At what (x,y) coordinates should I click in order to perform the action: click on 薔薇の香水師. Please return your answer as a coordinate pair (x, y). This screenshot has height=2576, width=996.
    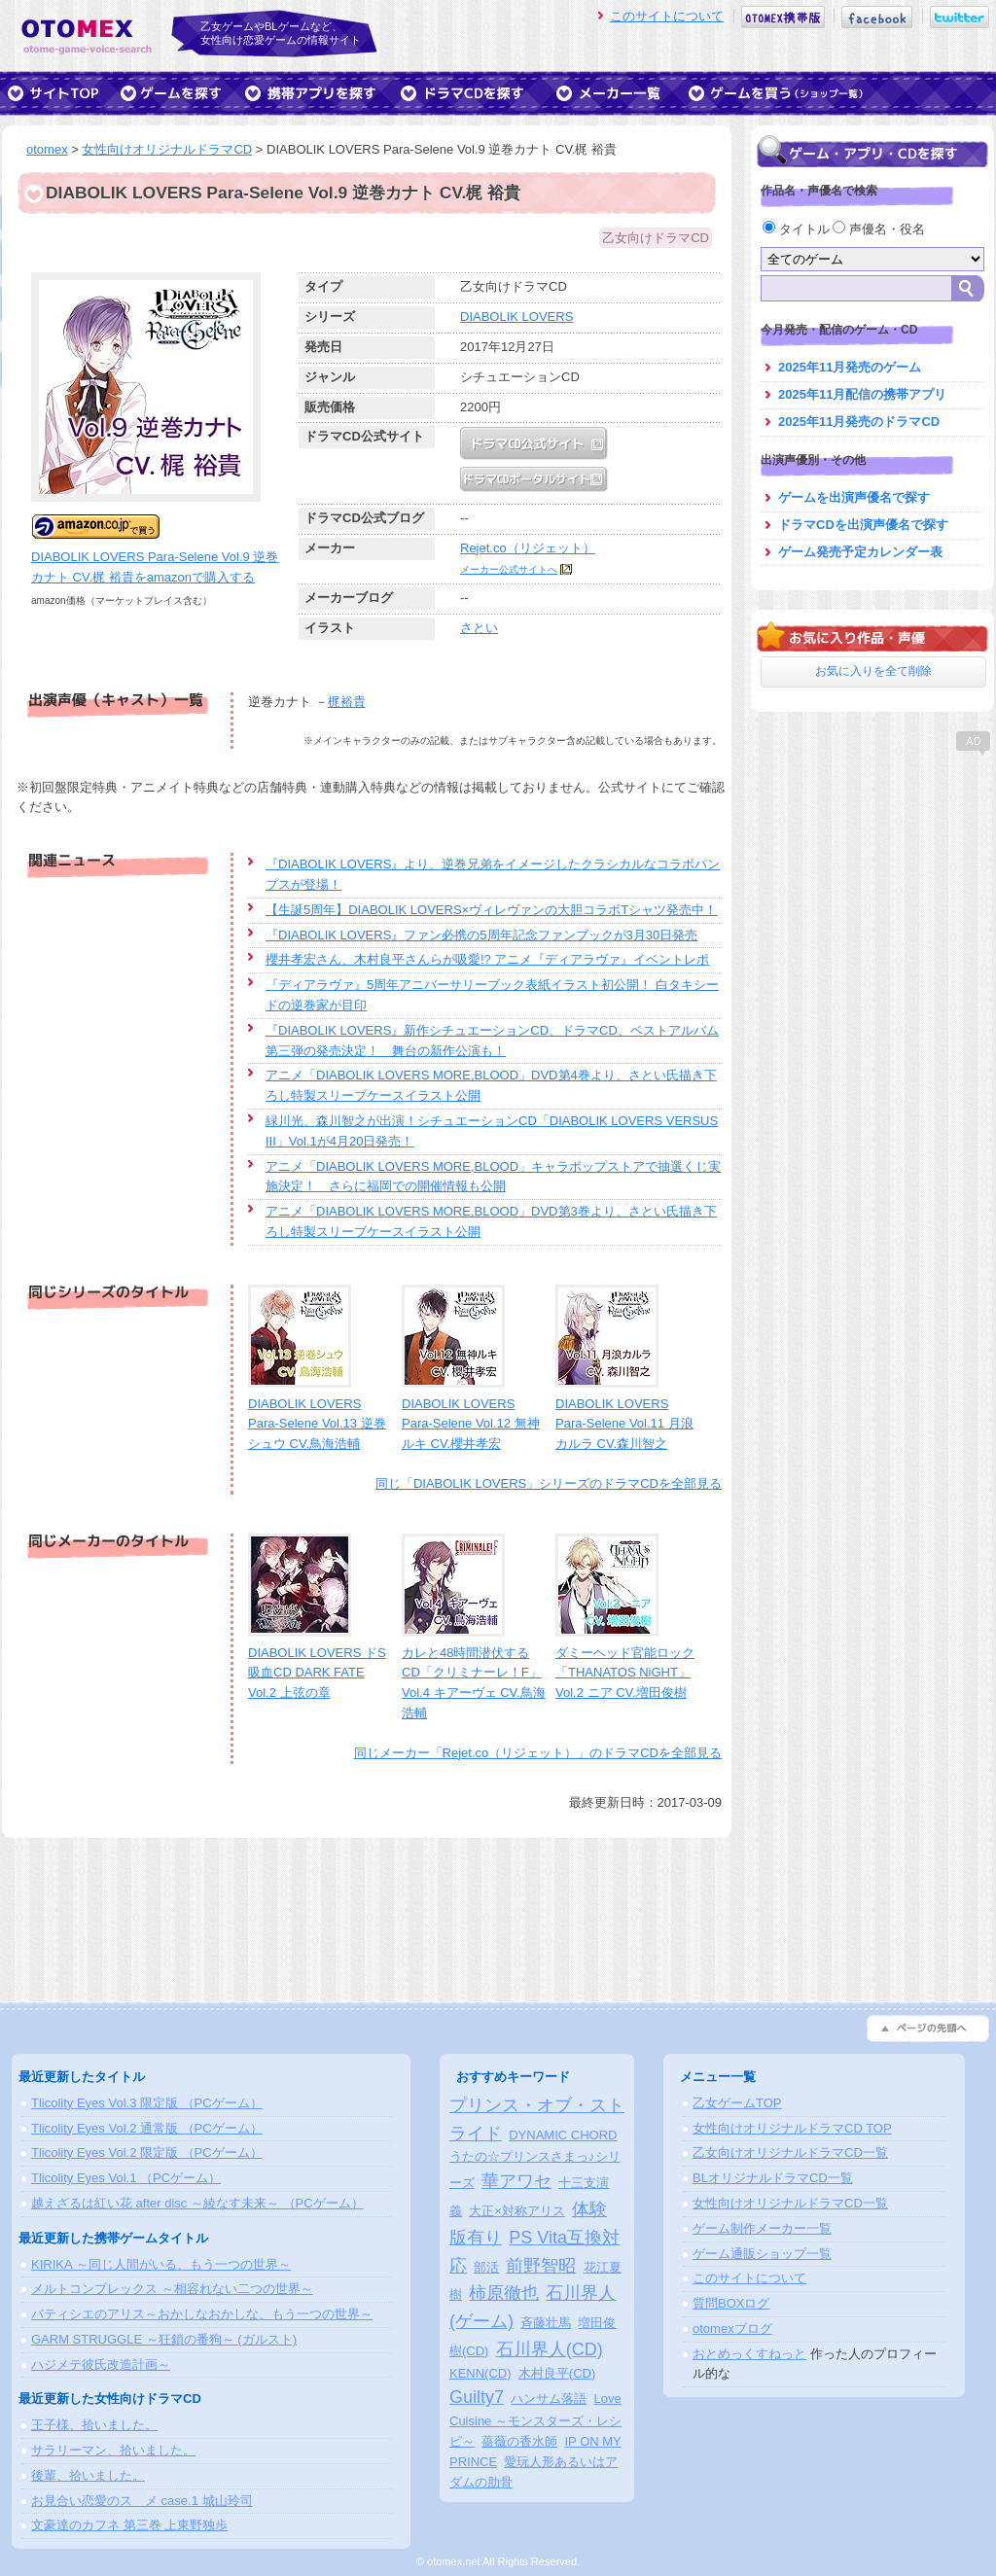
    Looking at the image, I should click on (519, 2441).